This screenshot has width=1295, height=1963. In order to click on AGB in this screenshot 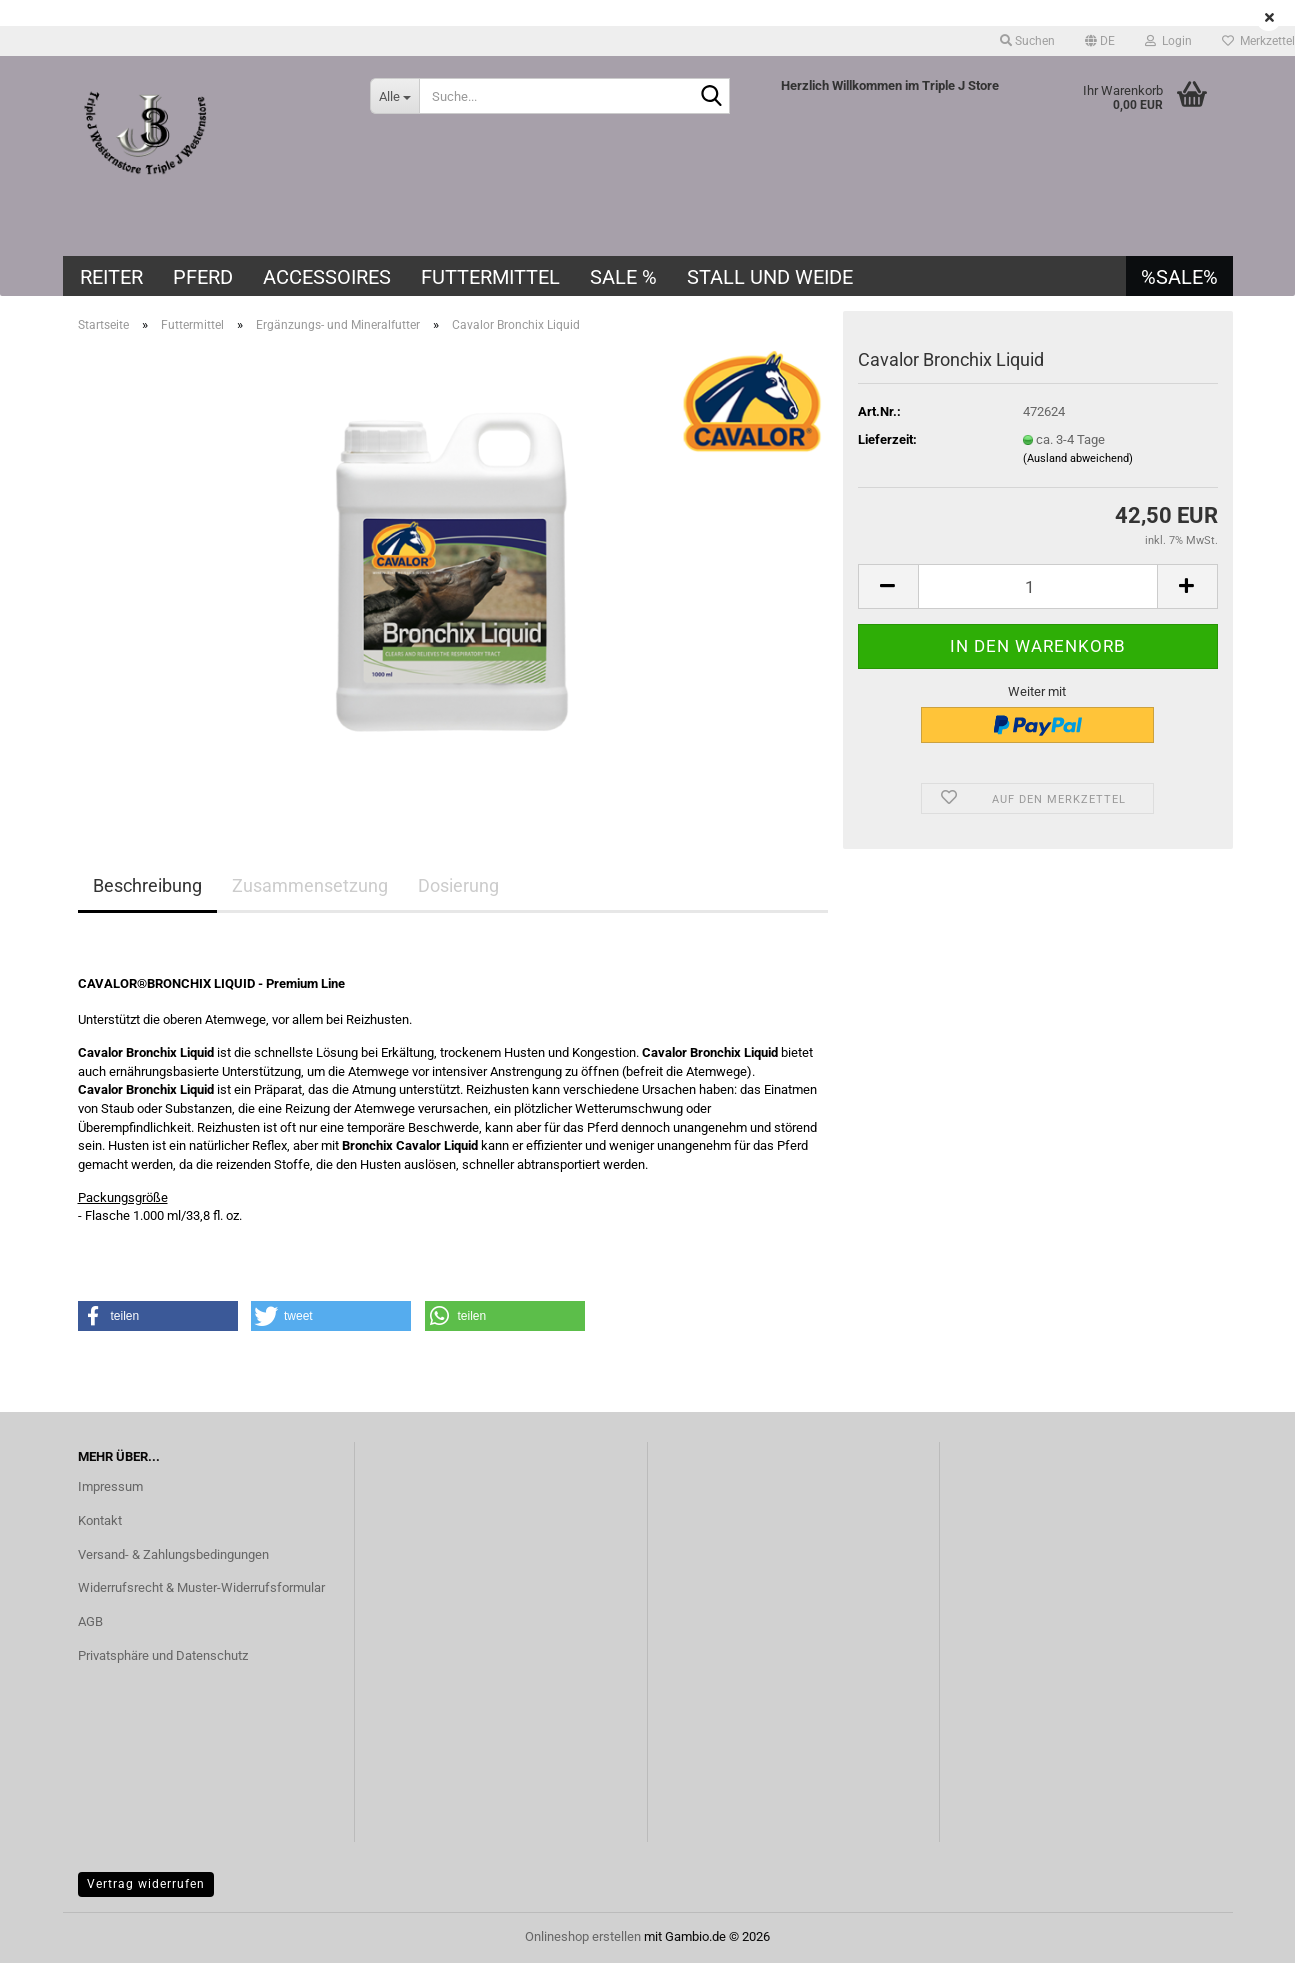, I will do `click(90, 1621)`.